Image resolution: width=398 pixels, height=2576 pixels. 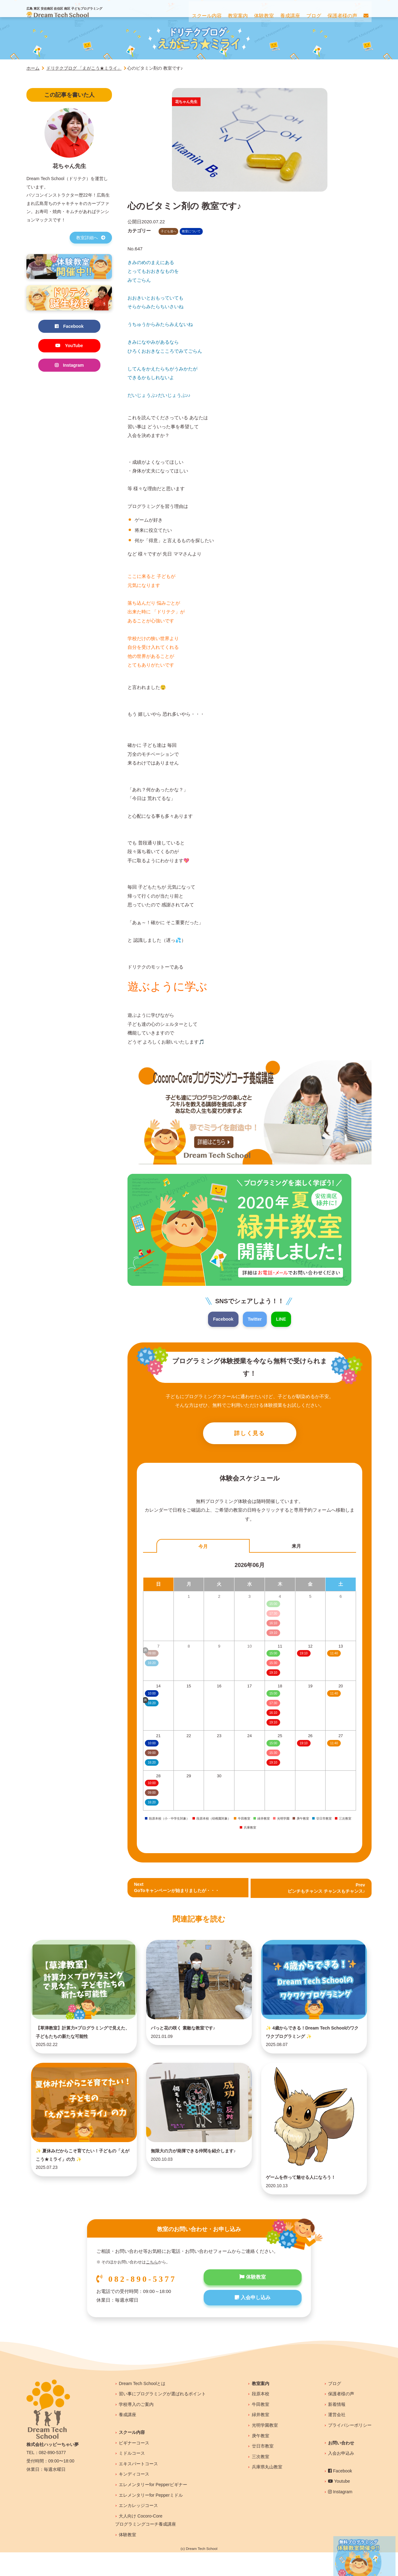 What do you see at coordinates (253, 2323) in the screenshot?
I see `入会申し込み` at bounding box center [253, 2323].